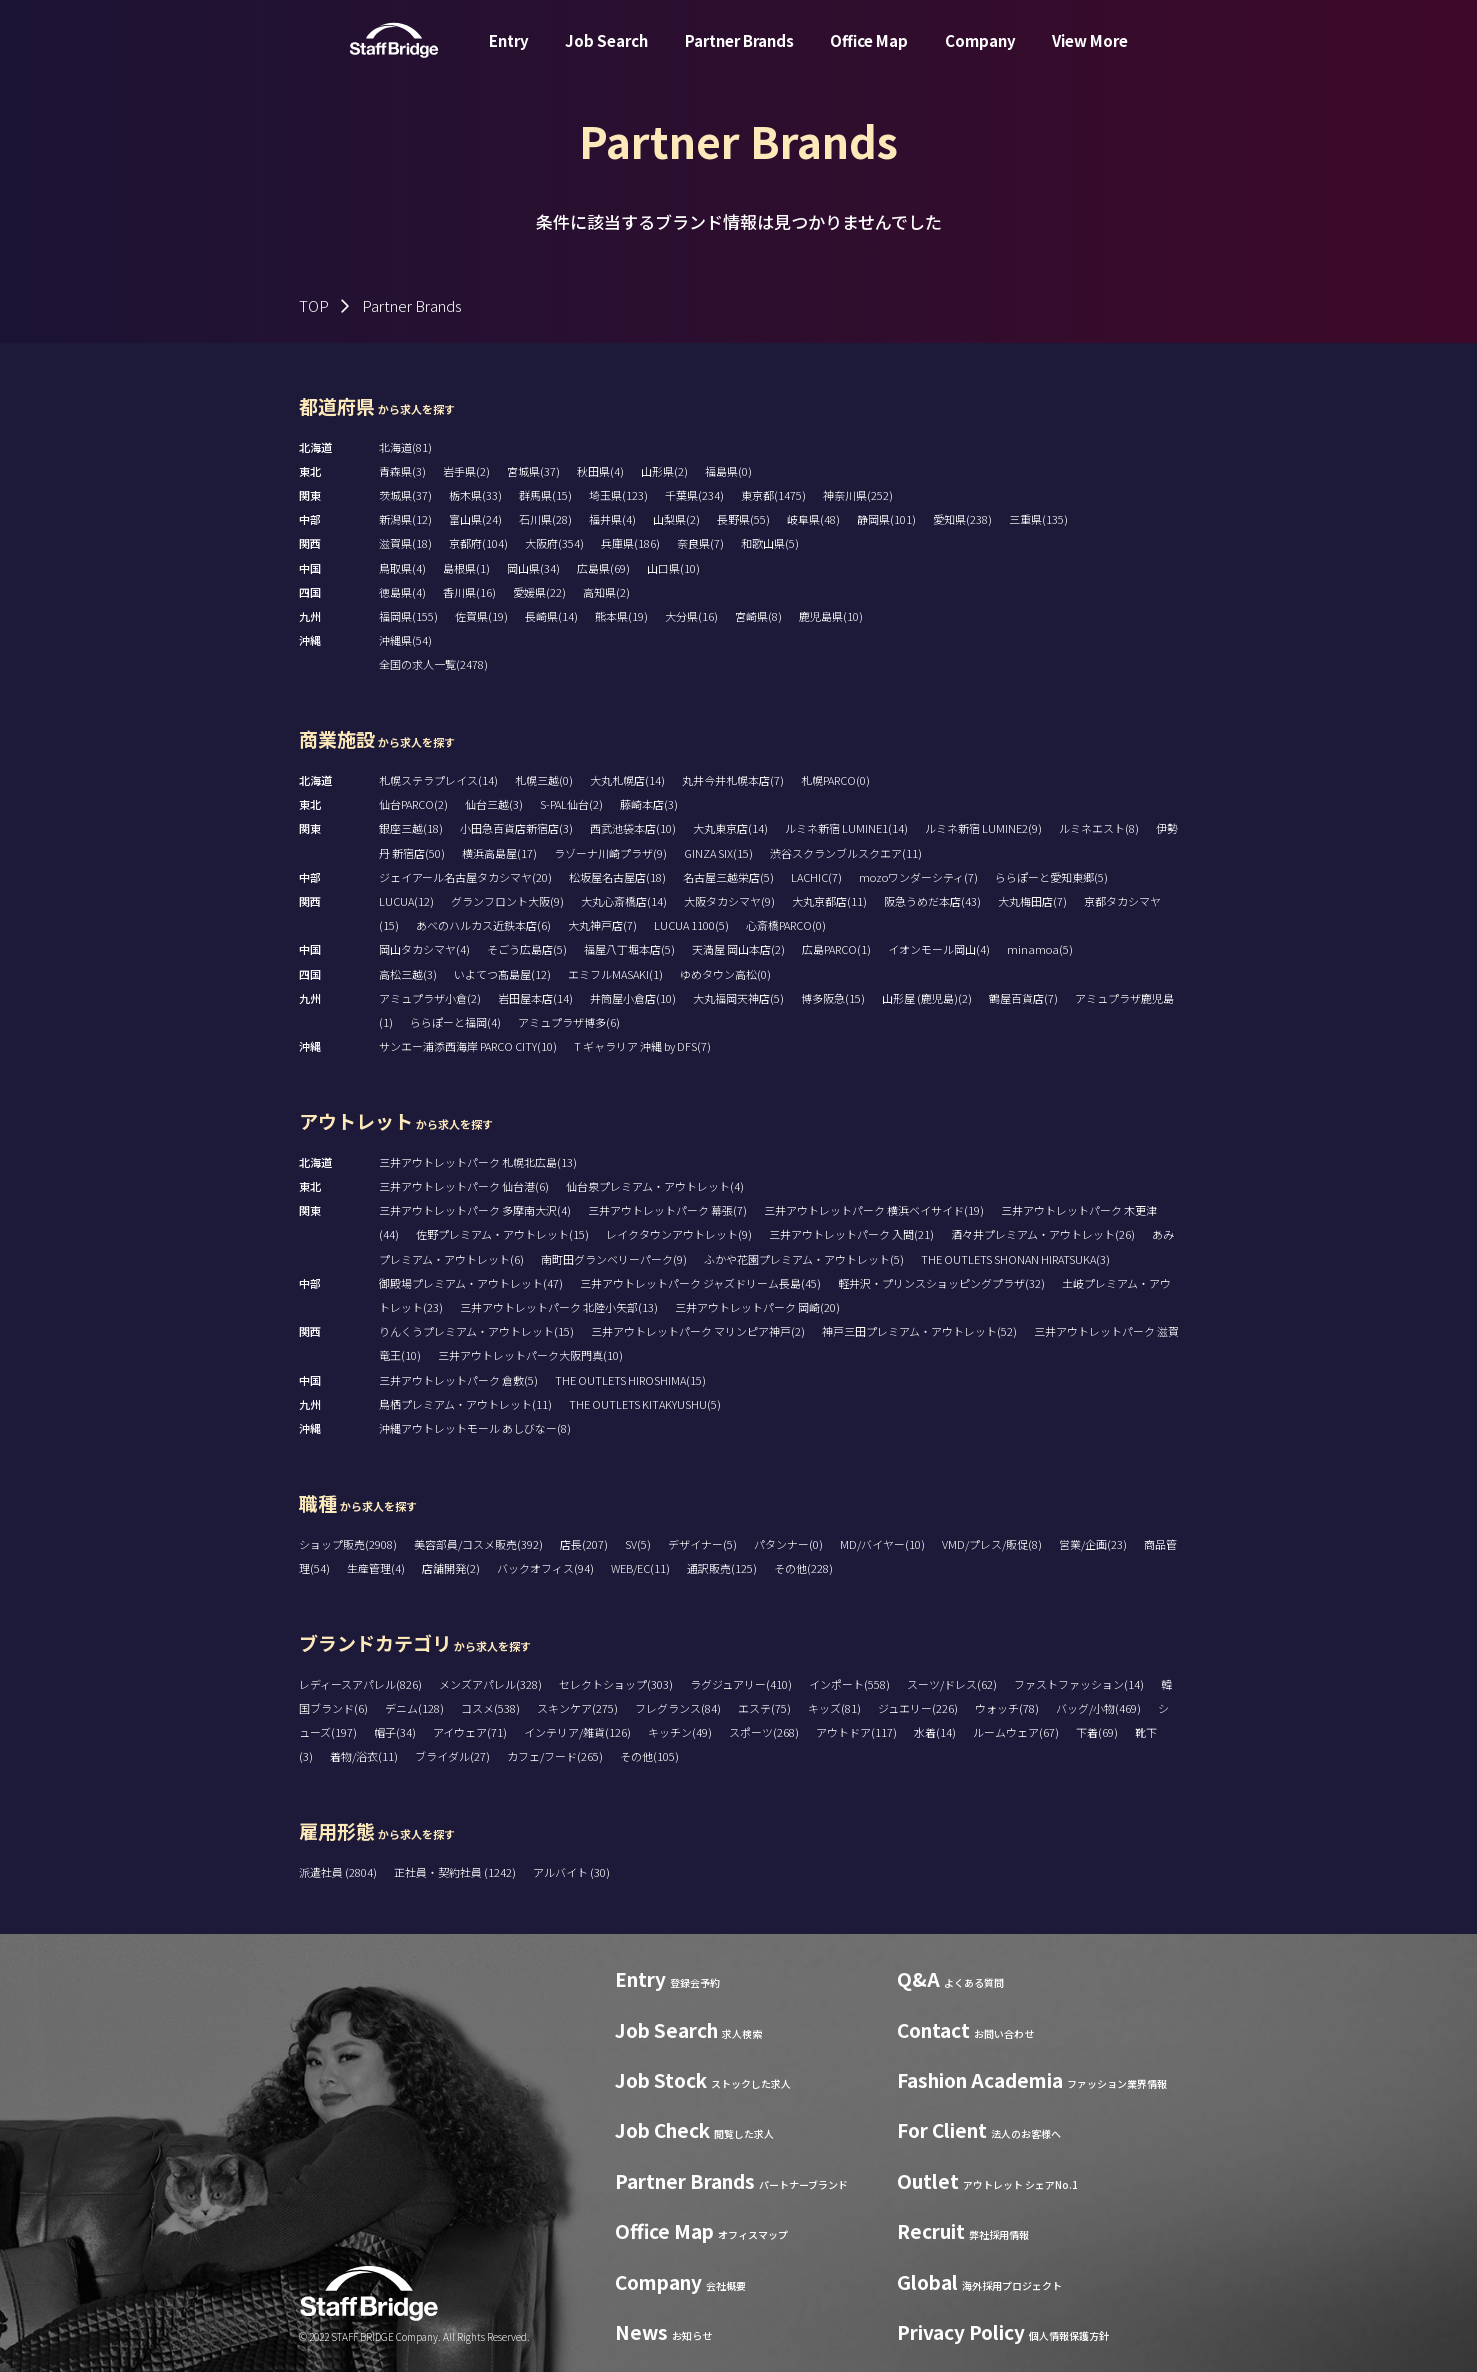  What do you see at coordinates (630, 1380) in the screenshot?
I see `THE OUTLETS HIROSHIMA(15)` at bounding box center [630, 1380].